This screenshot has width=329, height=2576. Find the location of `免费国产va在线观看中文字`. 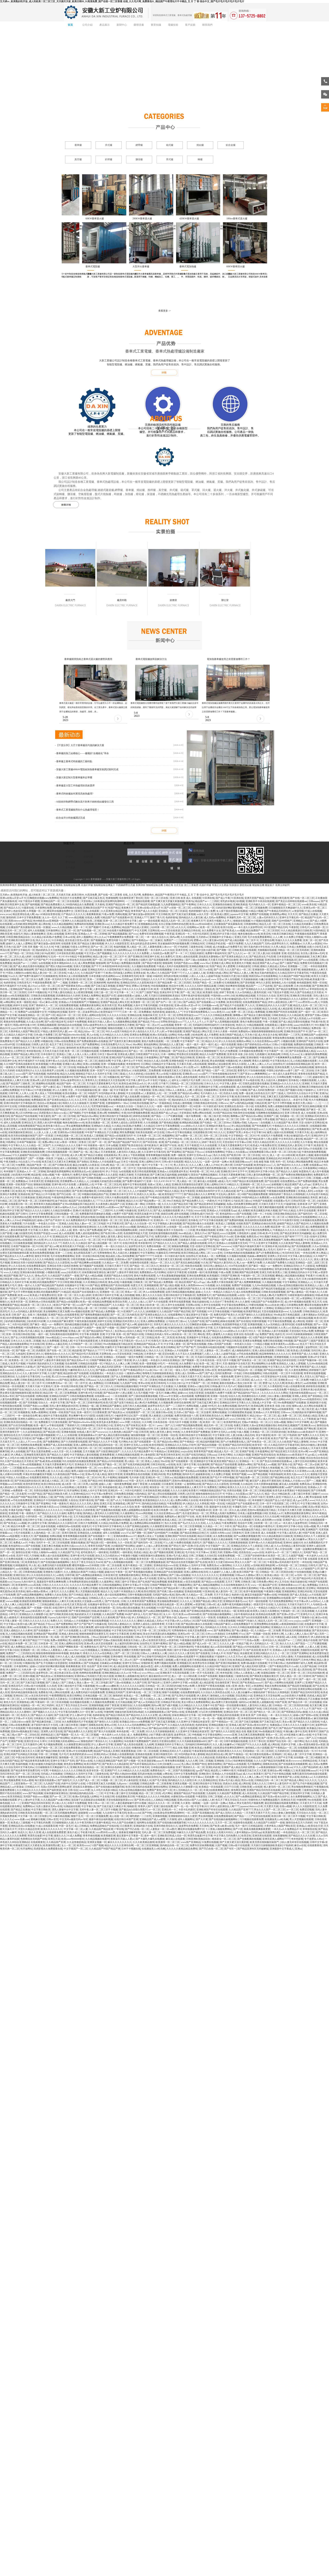

免费国产va在线观看中文字 is located at coordinates (32, 1012).